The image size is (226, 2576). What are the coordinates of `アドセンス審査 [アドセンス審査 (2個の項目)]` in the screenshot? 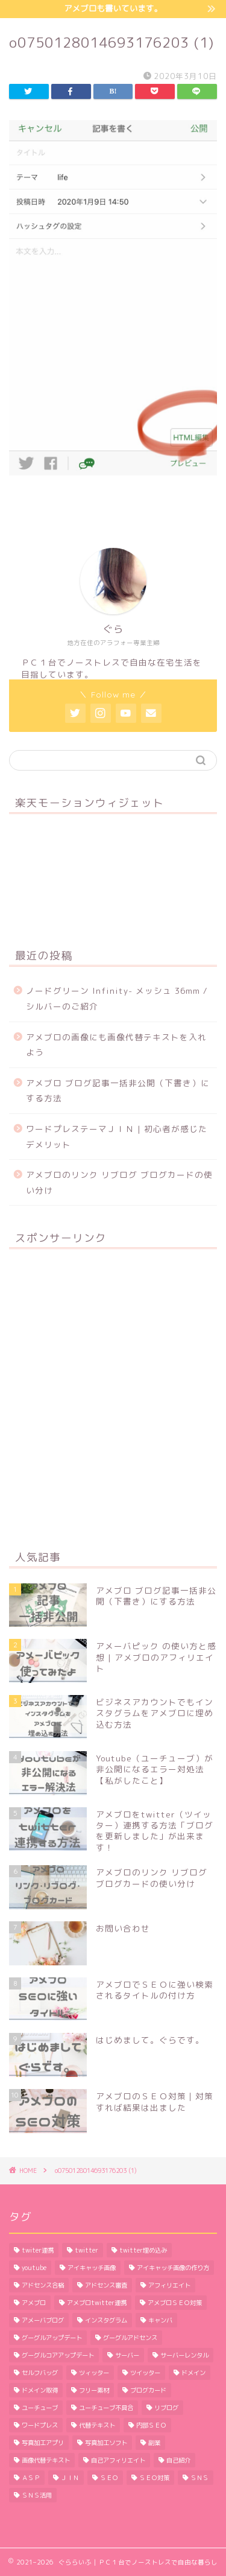 It's located at (106, 2285).